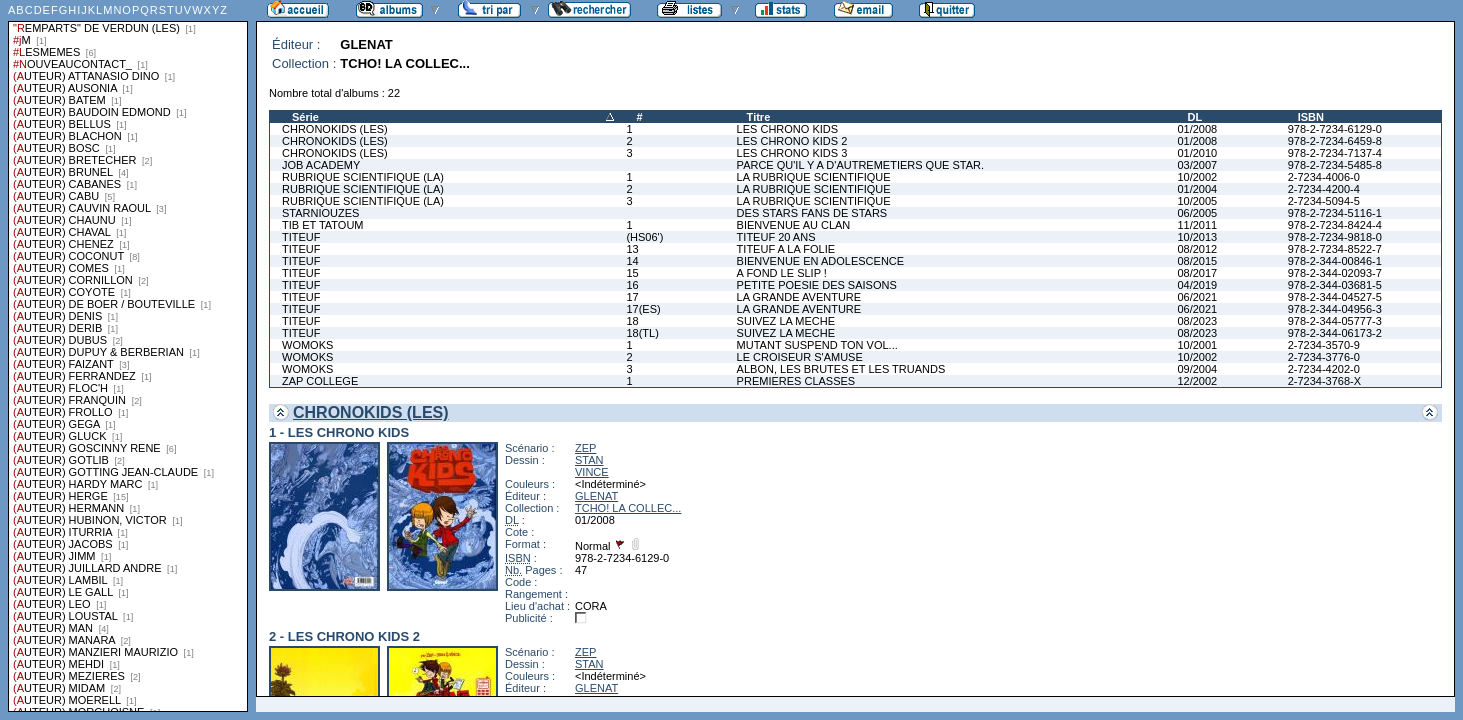 The width and height of the screenshot is (1463, 720). What do you see at coordinates (1335, 225) in the screenshot?
I see `978-2-7234-8424-4` at bounding box center [1335, 225].